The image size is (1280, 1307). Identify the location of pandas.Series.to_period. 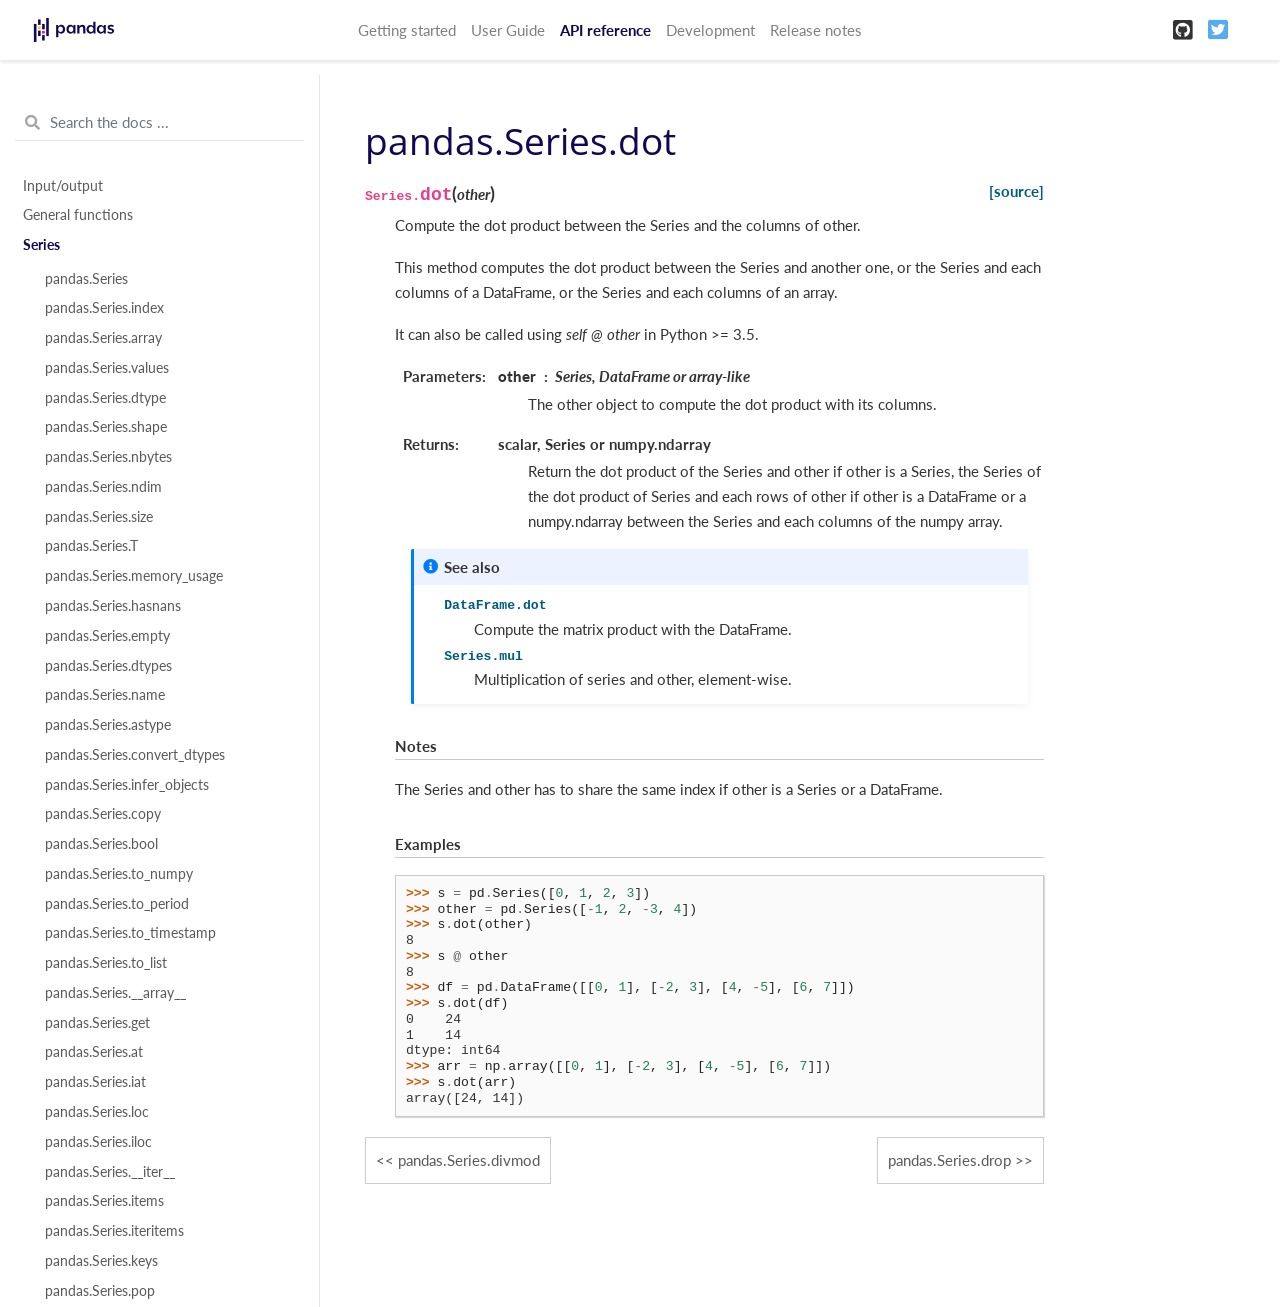
(117, 904).